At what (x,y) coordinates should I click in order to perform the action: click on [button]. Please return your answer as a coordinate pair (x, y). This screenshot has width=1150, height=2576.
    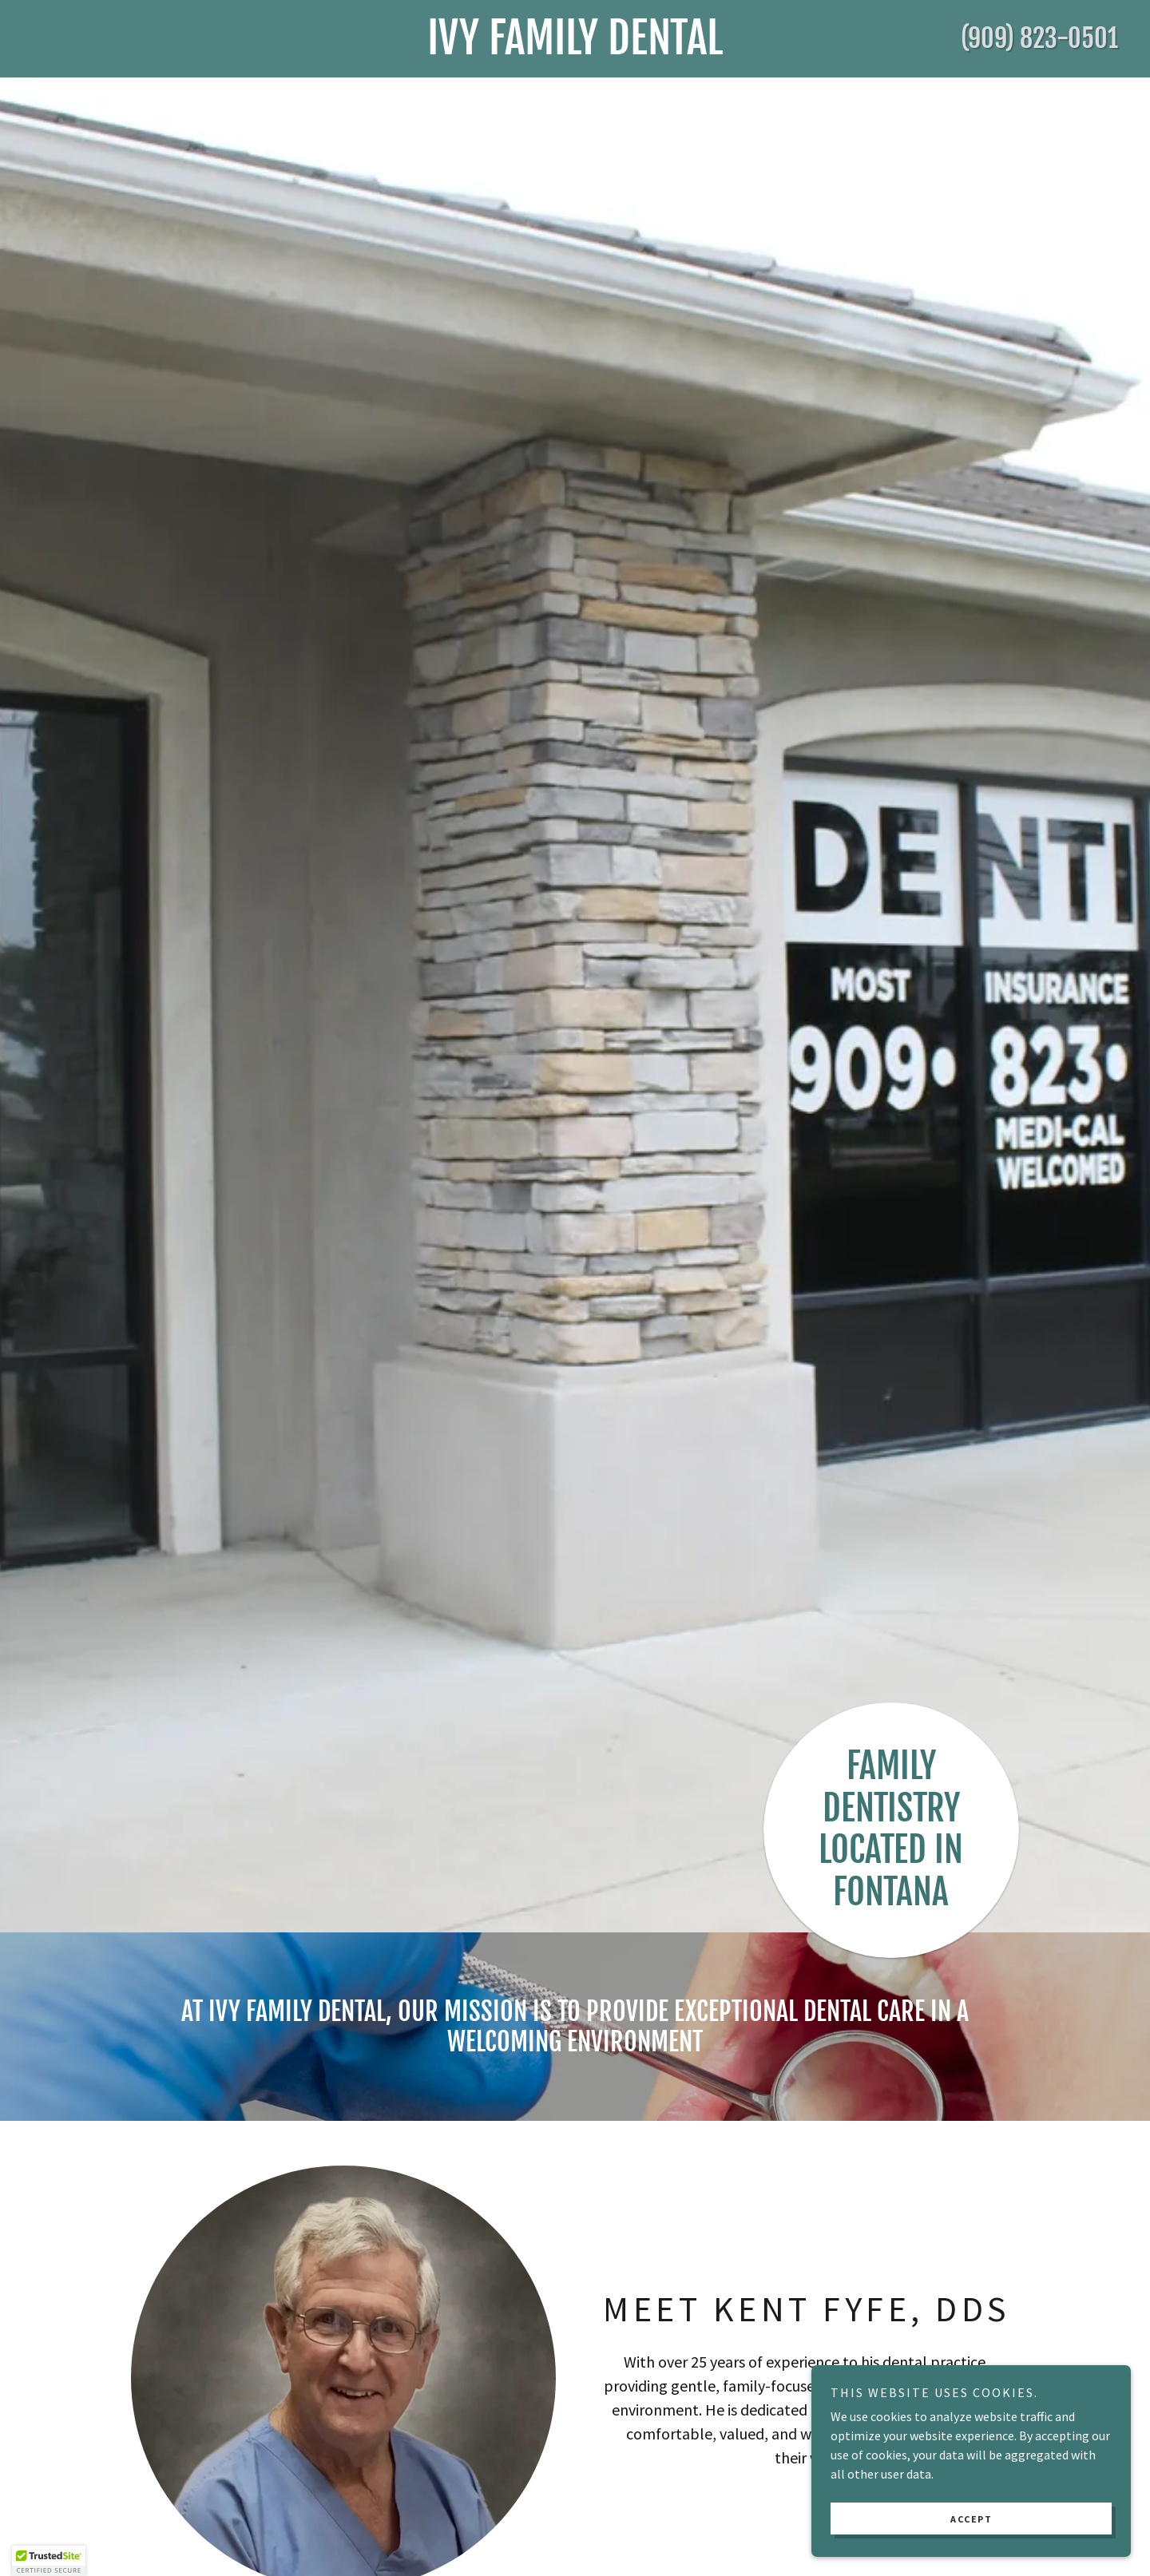
    Looking at the image, I should click on (48, 2561).